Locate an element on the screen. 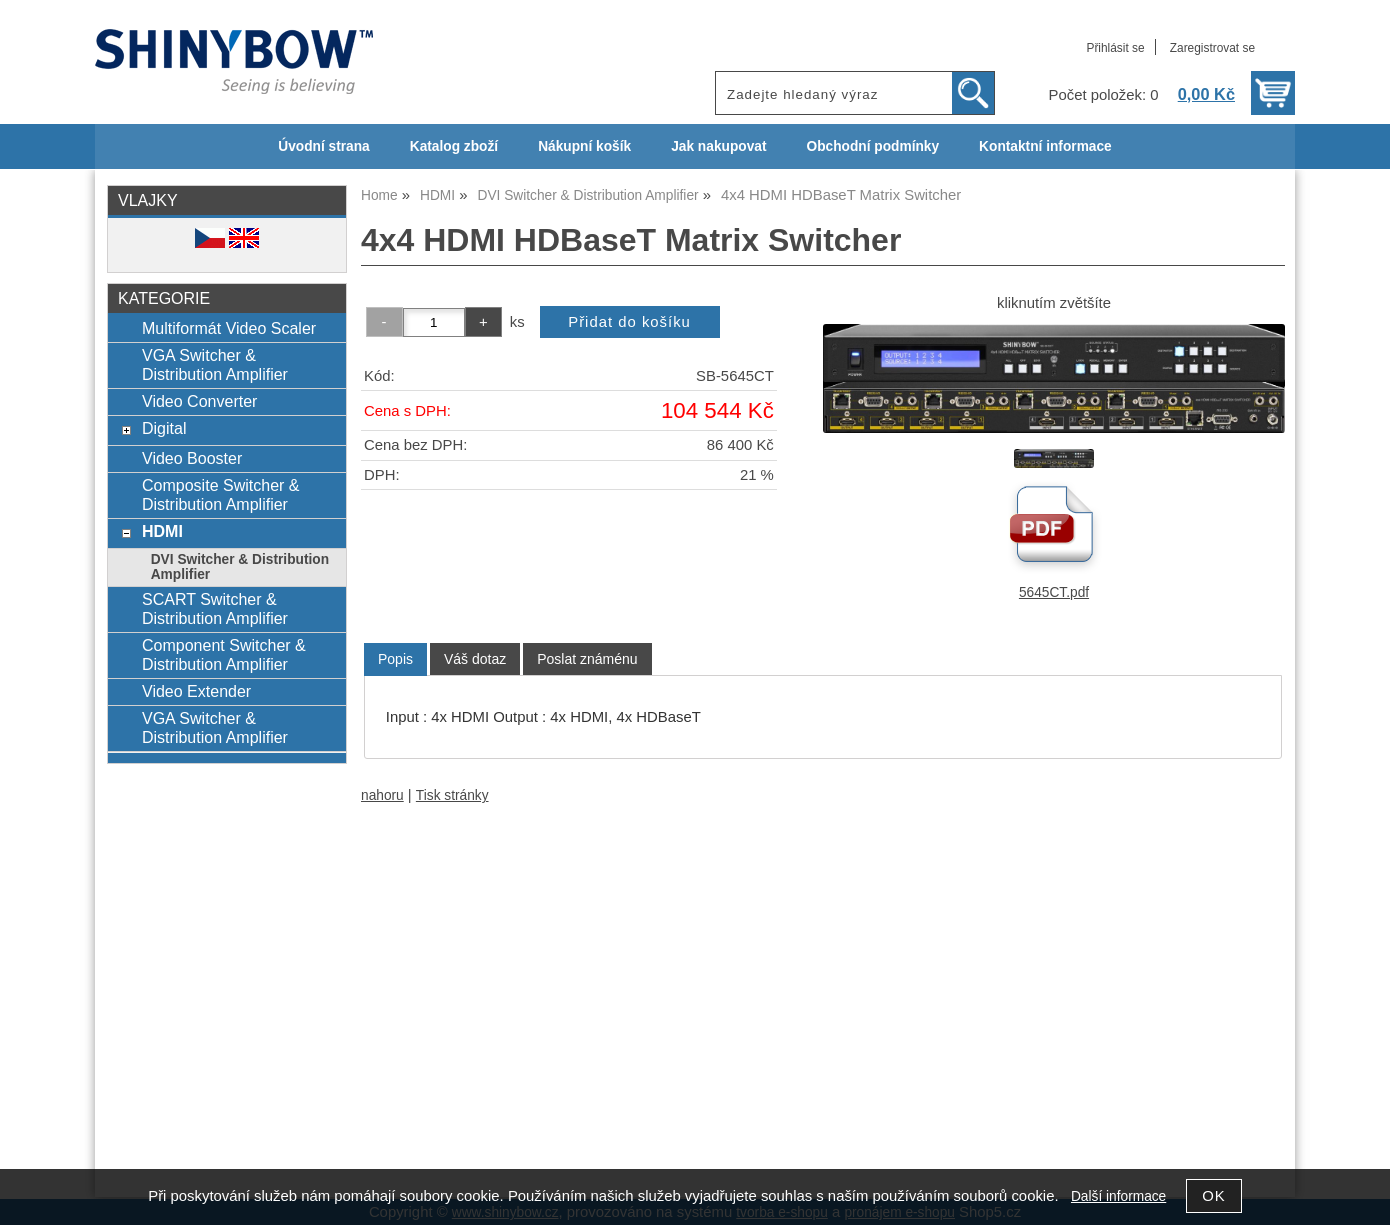  Video Converter is located at coordinates (199, 401).